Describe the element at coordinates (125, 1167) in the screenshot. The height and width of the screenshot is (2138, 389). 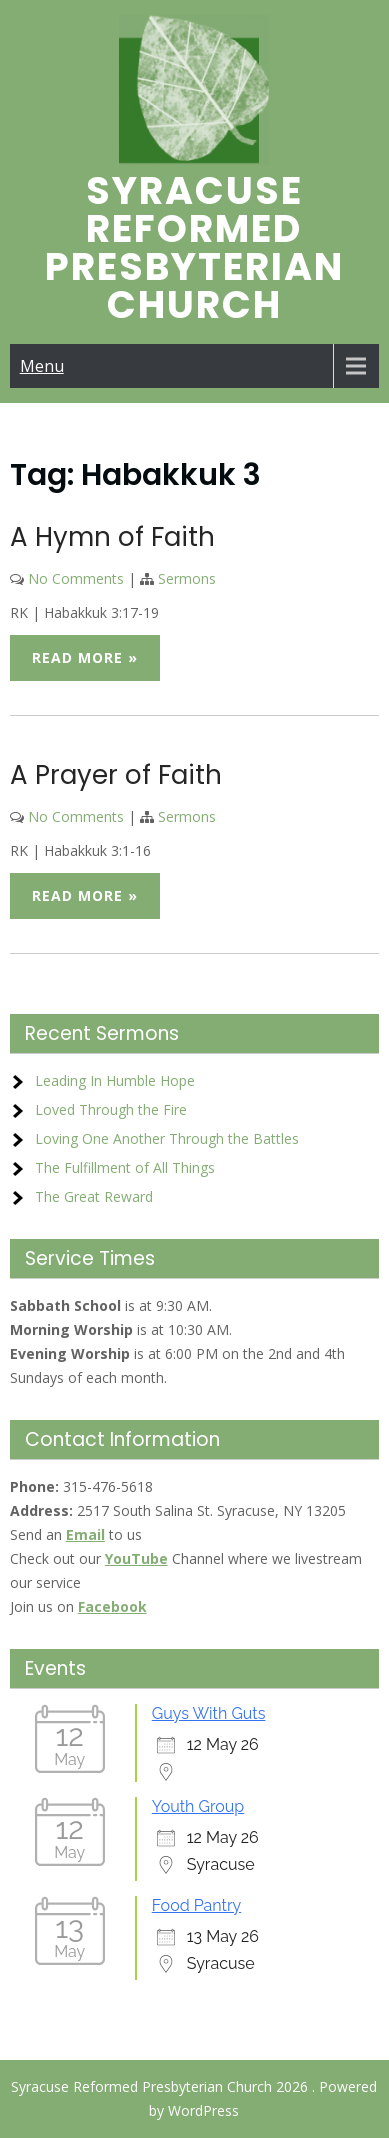
I see `The Fulfillment of All Things` at that location.